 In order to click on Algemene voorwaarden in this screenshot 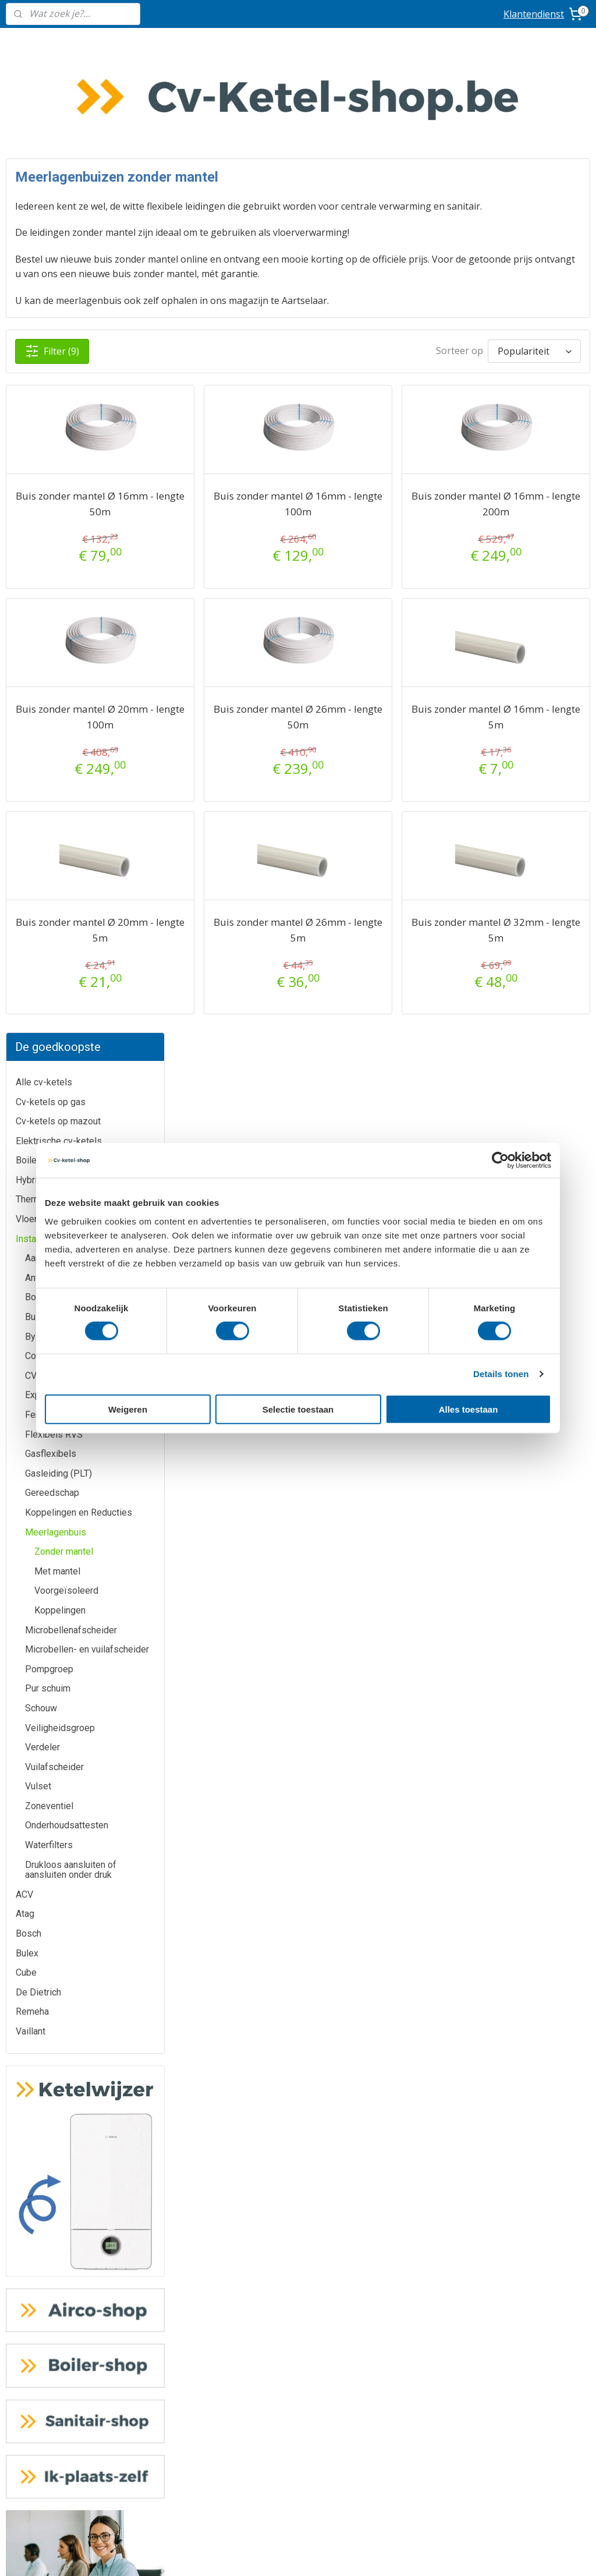, I will do `click(298, 2426)`.